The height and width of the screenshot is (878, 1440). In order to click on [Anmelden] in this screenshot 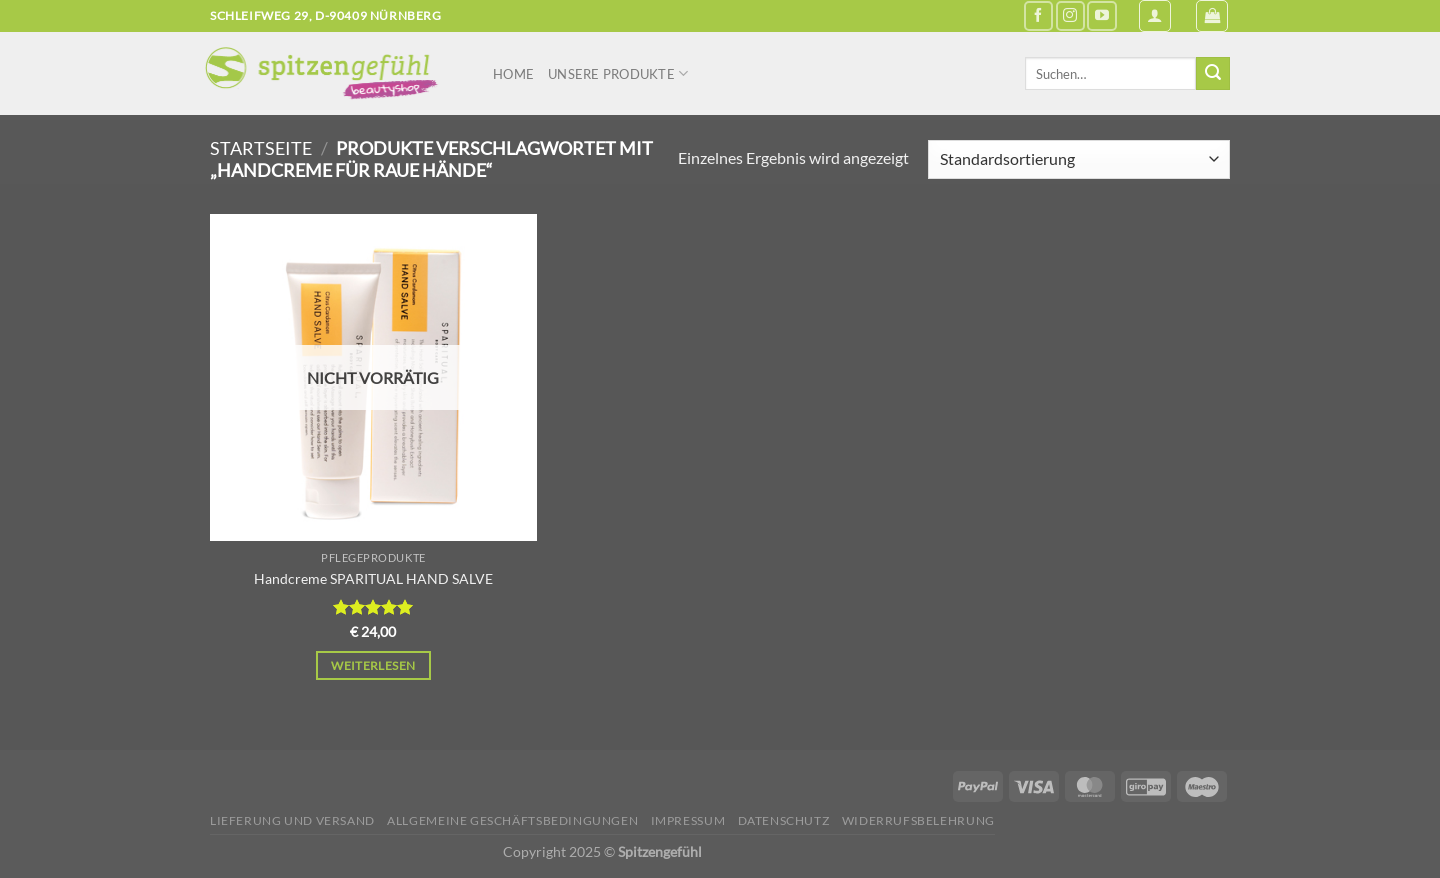, I will do `click(1155, 16)`.